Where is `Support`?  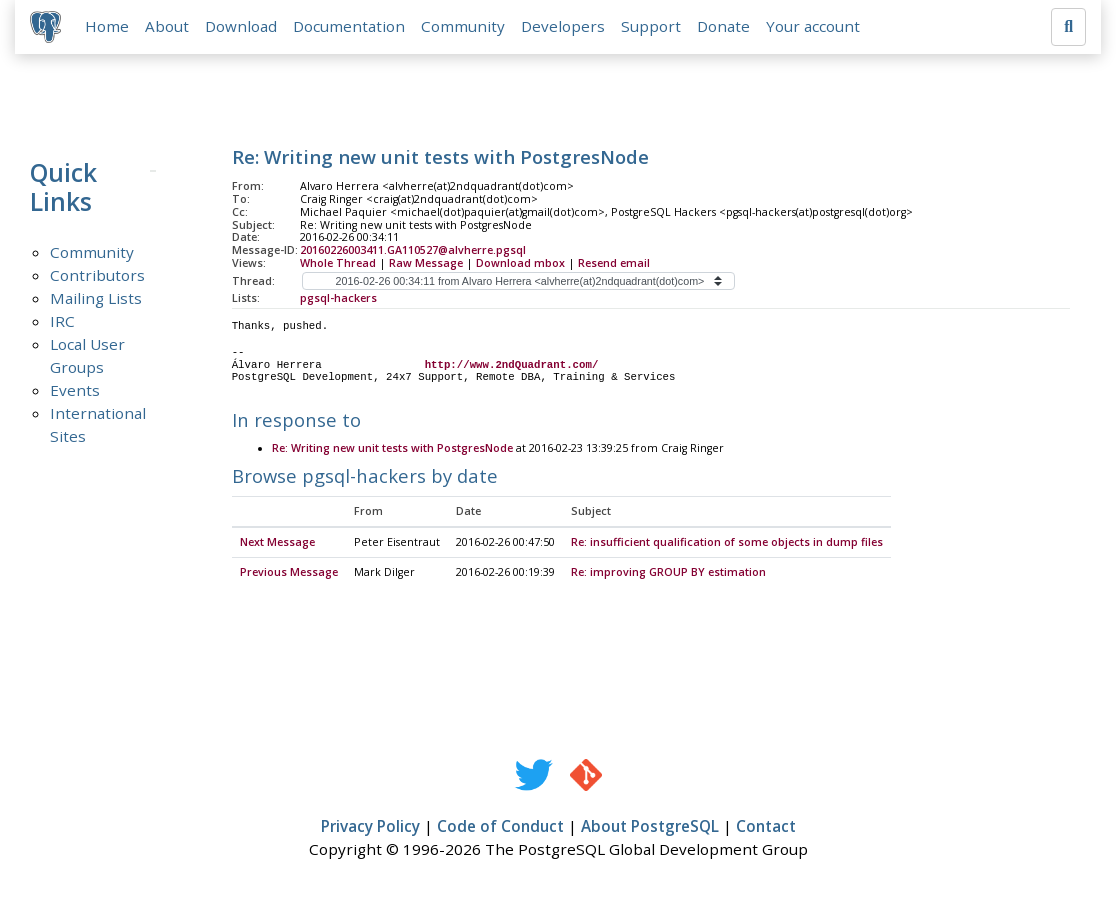 Support is located at coordinates (652, 27).